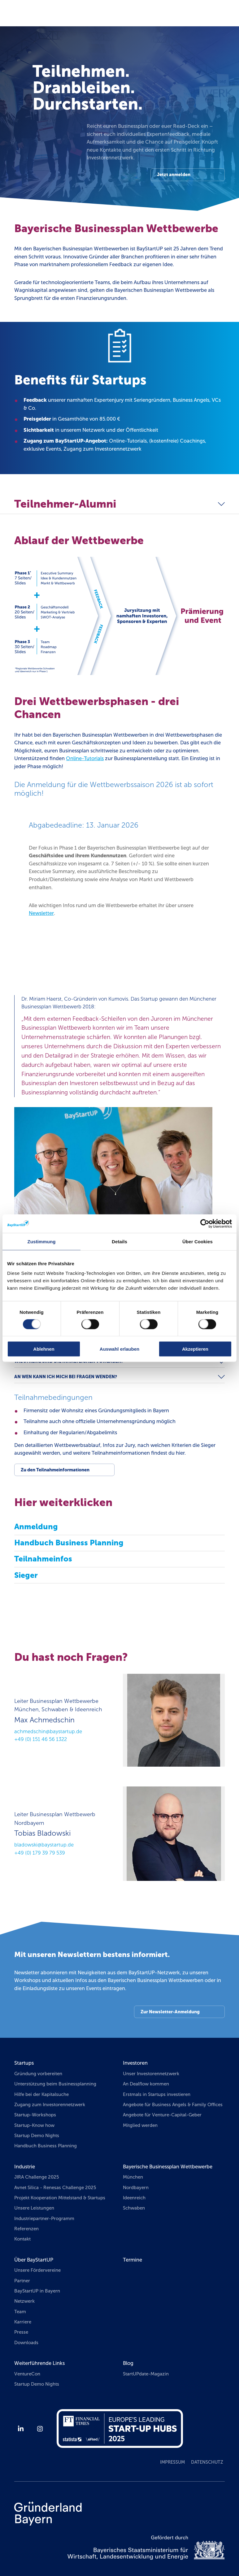 This screenshot has width=239, height=2576. I want to click on Investoren, so click(135, 2063).